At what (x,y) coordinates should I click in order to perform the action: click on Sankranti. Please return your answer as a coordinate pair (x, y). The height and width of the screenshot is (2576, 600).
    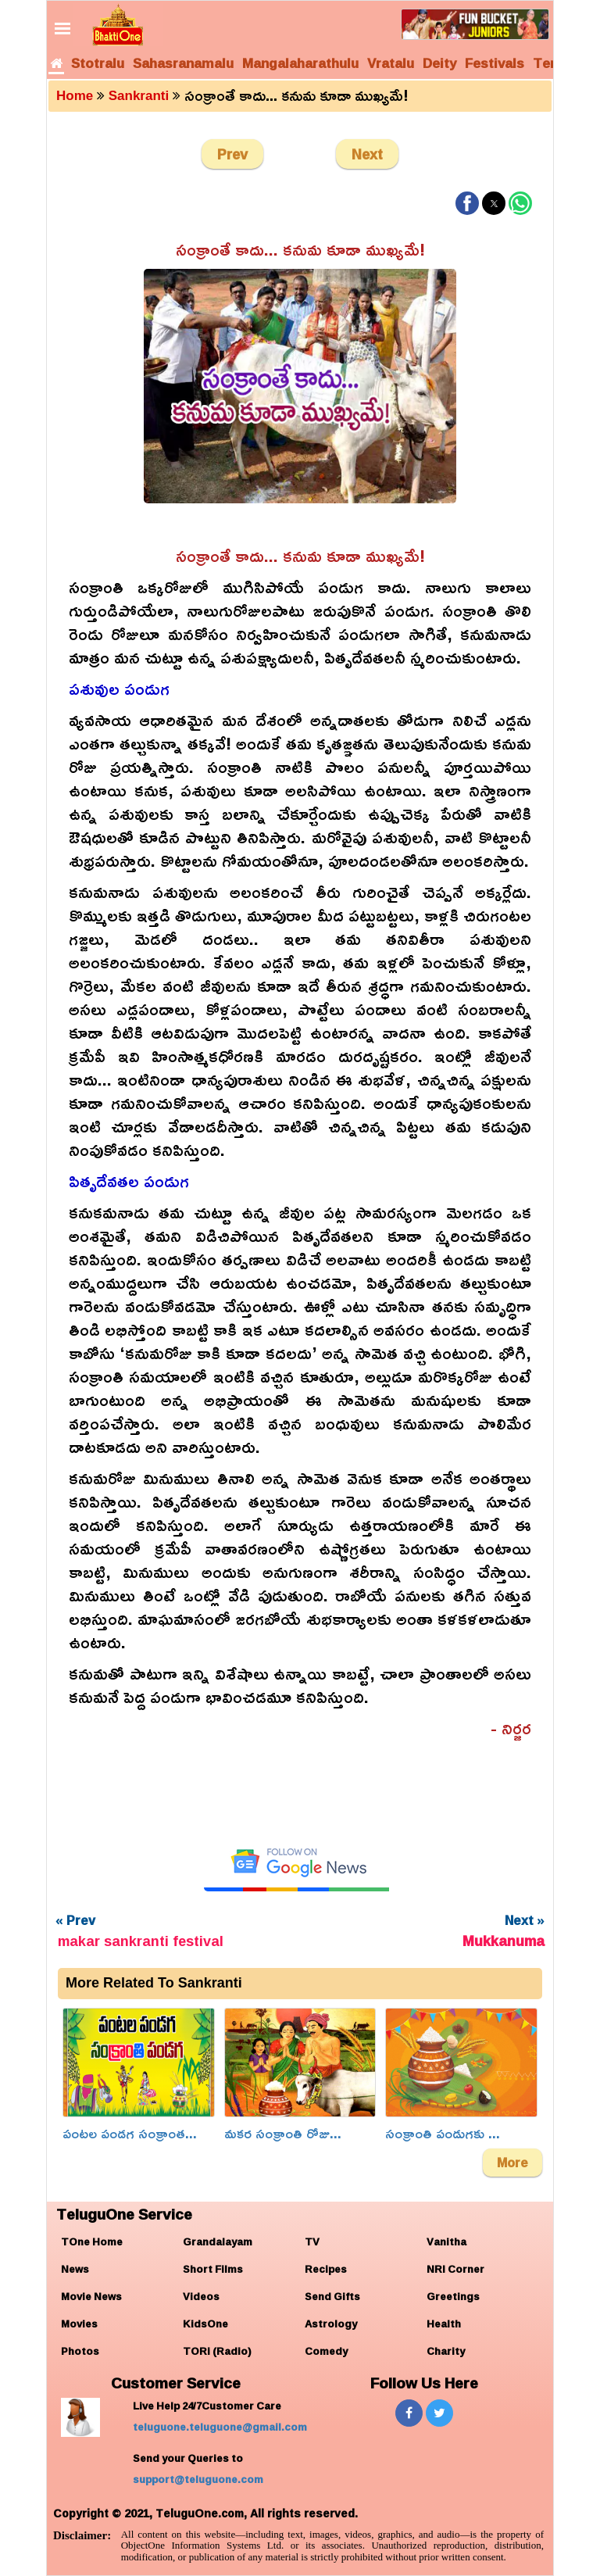
    Looking at the image, I should click on (139, 95).